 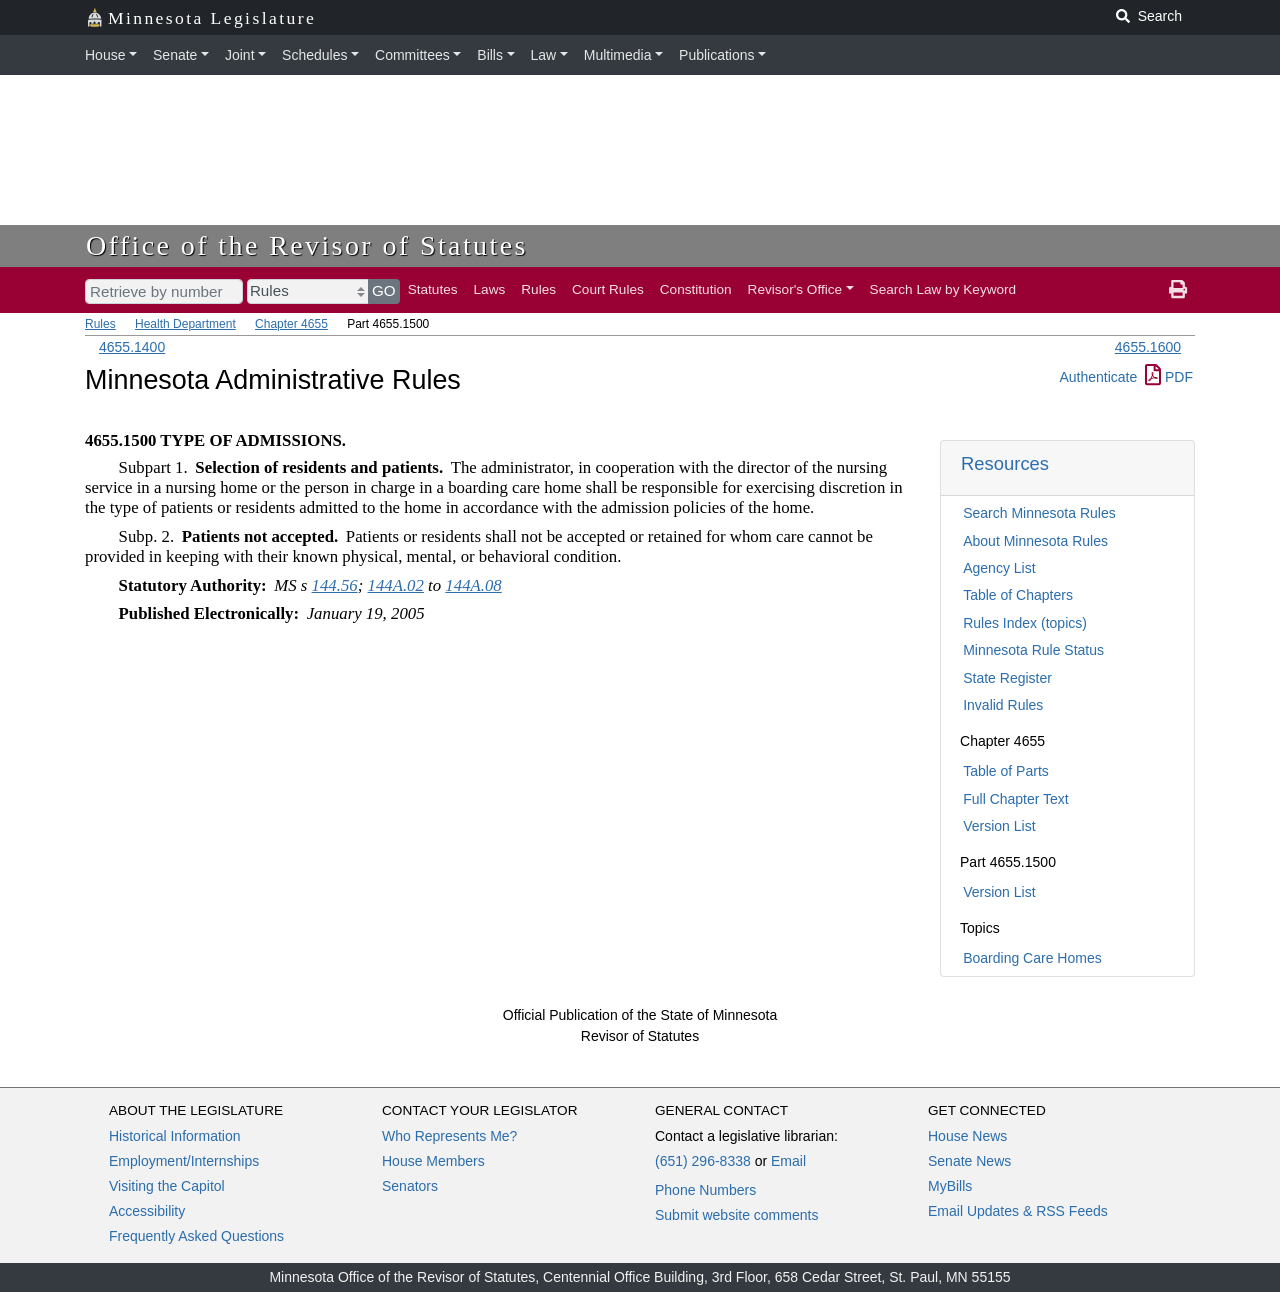 I want to click on Search Minnesota Rules, so click(x=1039, y=513).